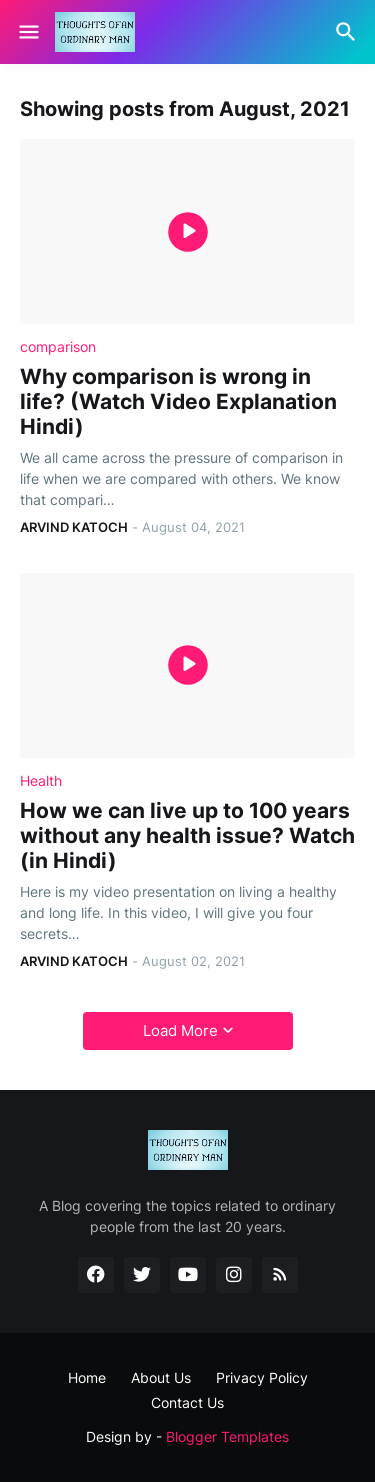 The image size is (375, 1482). Describe the element at coordinates (348, 32) in the screenshot. I see `[Search]` at that location.